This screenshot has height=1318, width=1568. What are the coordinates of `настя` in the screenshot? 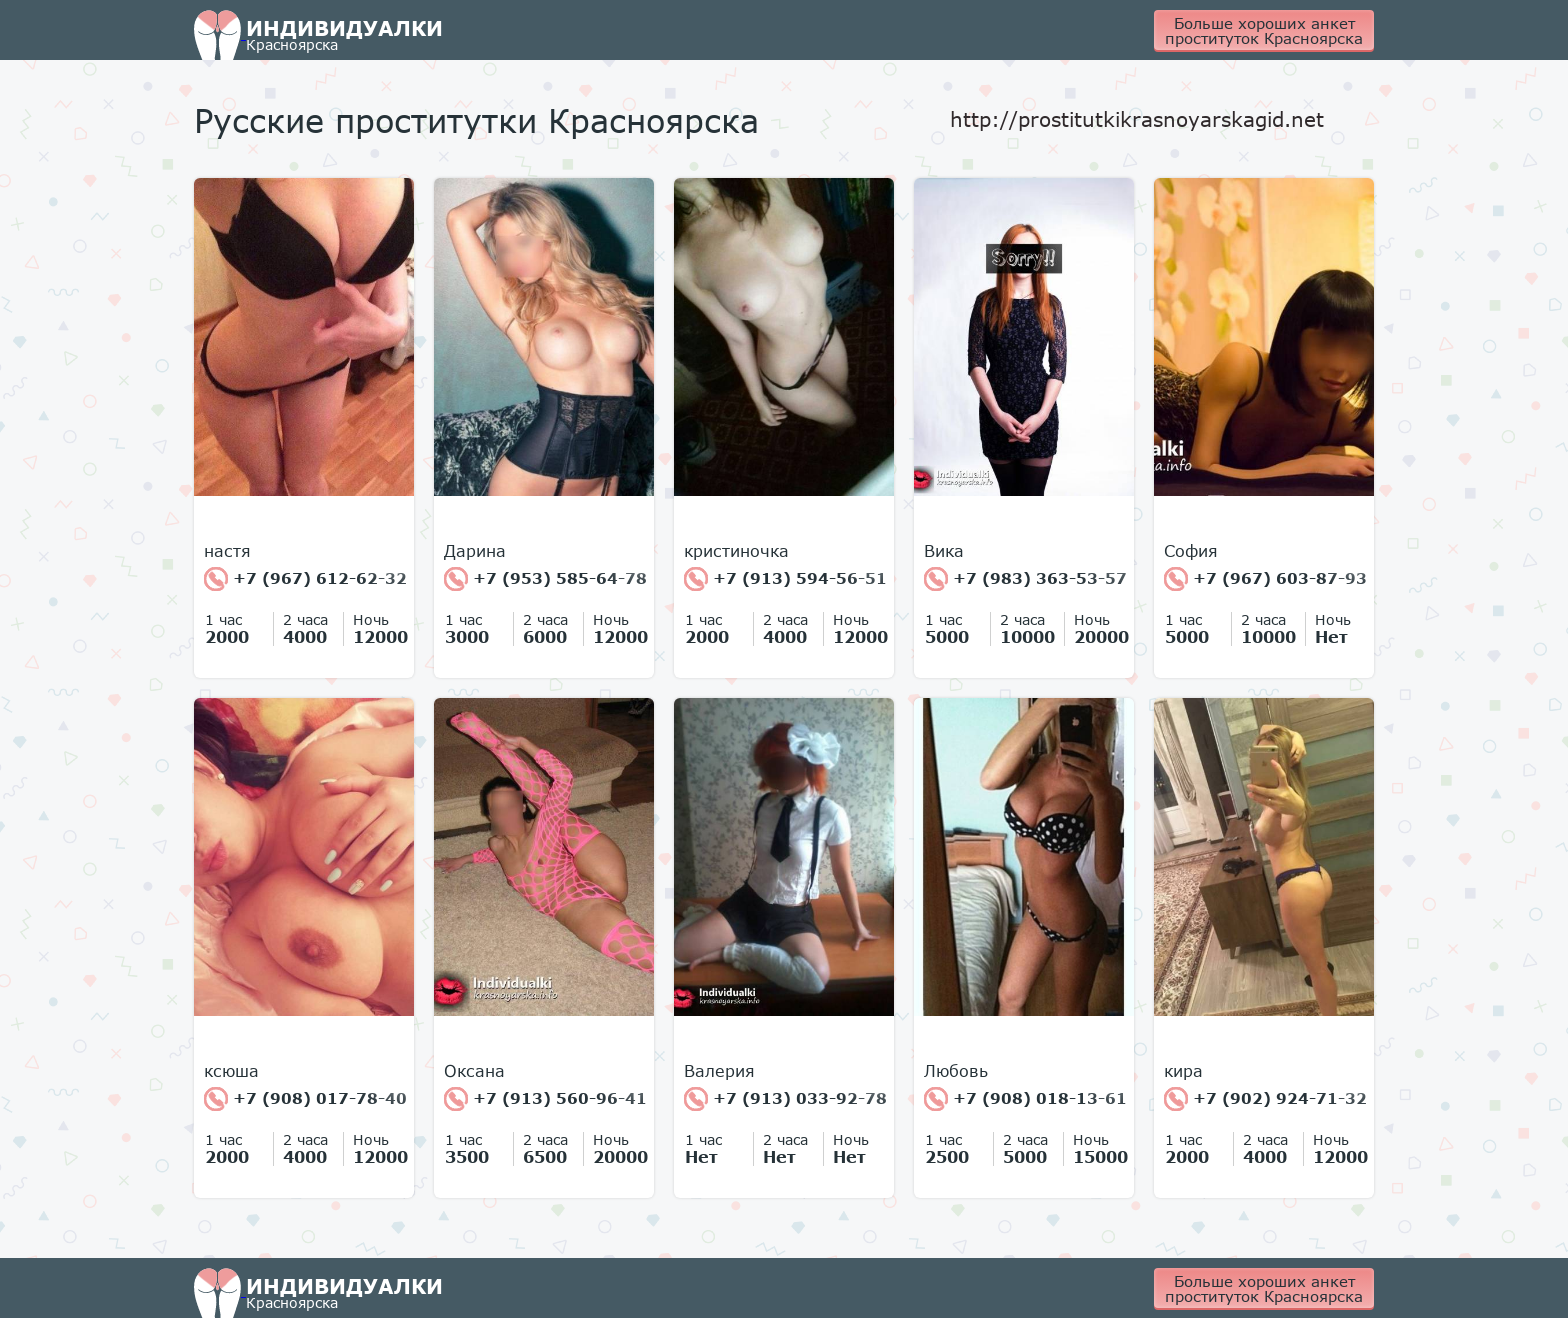 It's located at (227, 551).